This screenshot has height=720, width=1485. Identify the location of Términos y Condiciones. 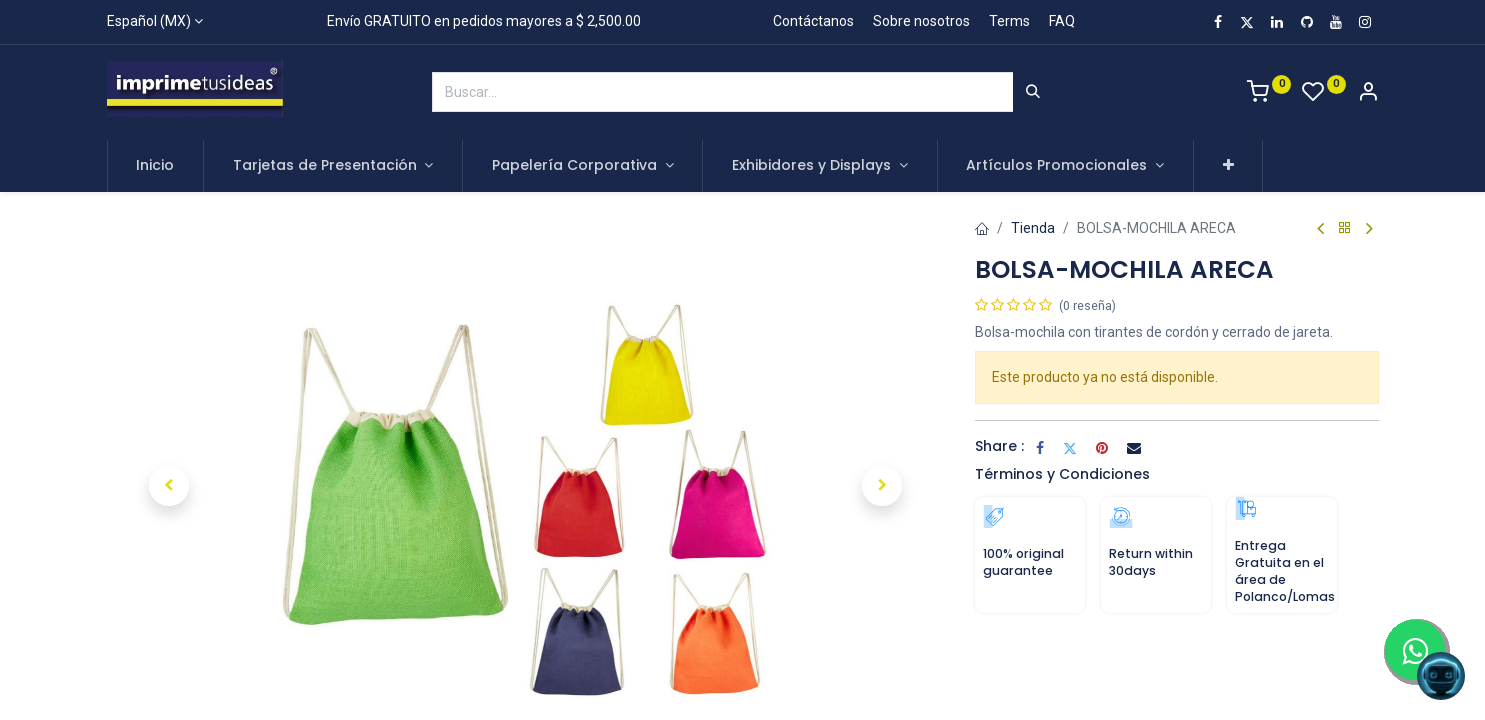
(1062, 474).